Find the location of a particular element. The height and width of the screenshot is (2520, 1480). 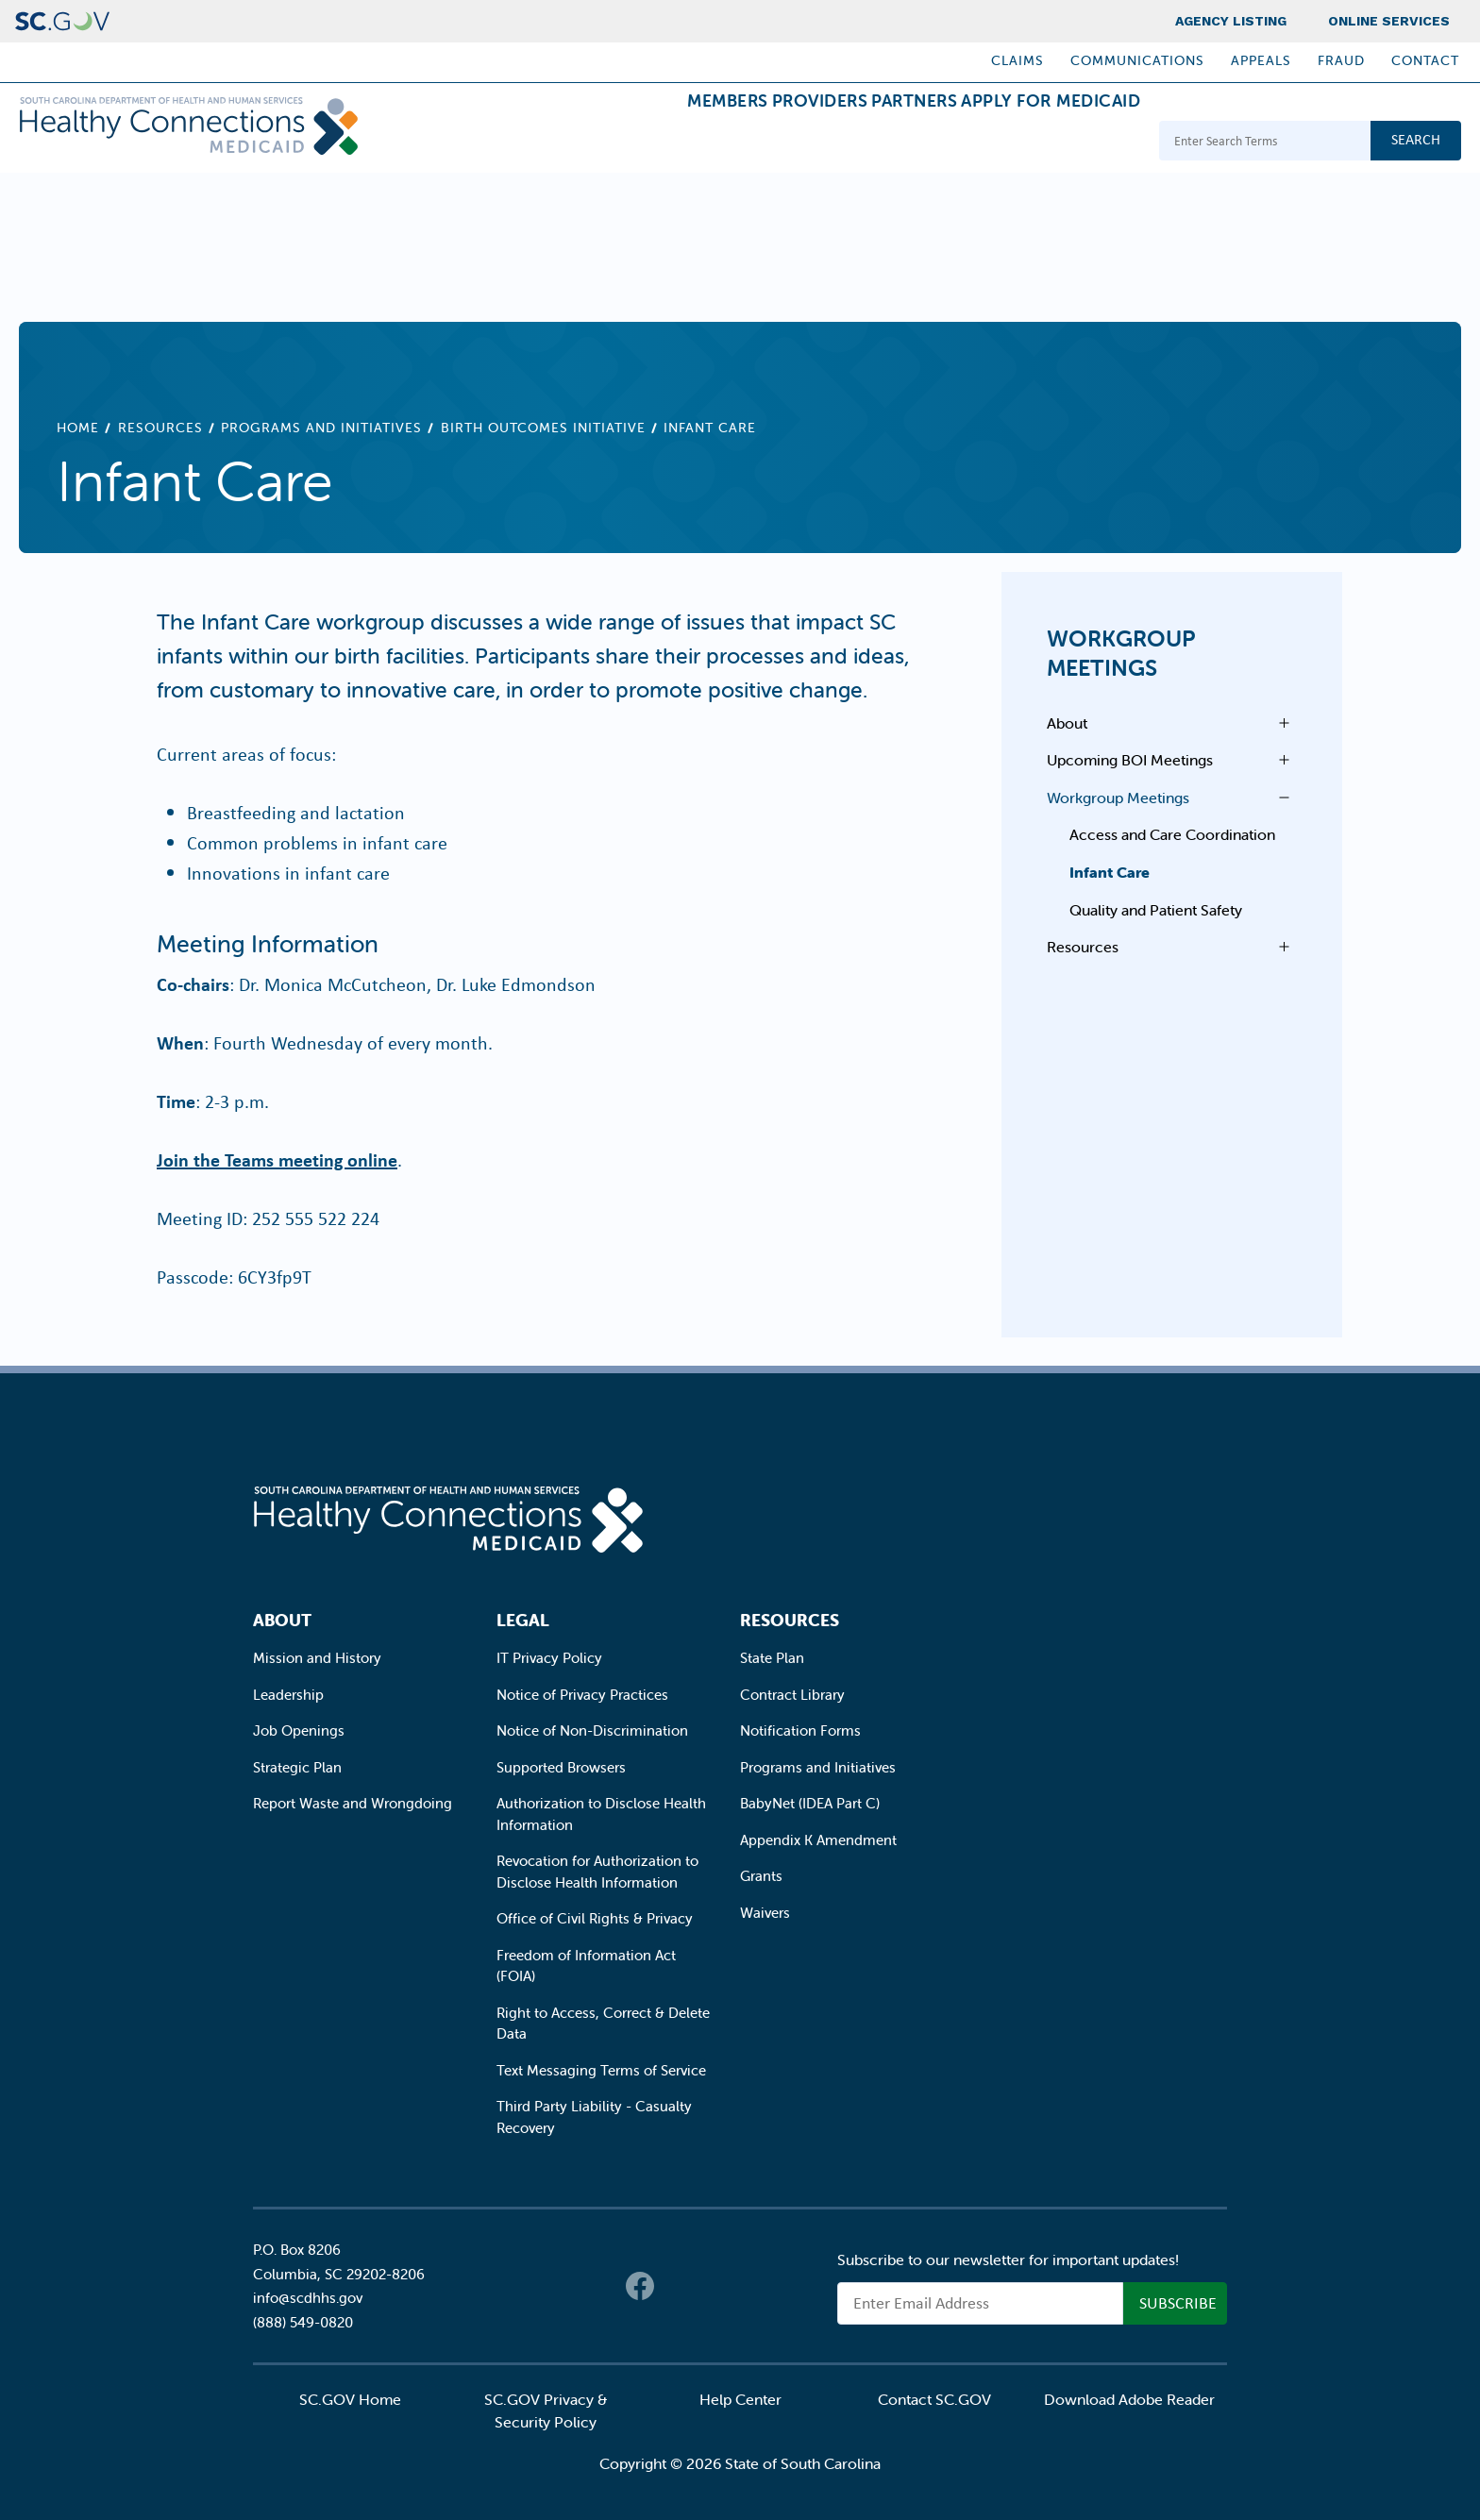

Mission and History is located at coordinates (317, 1658).